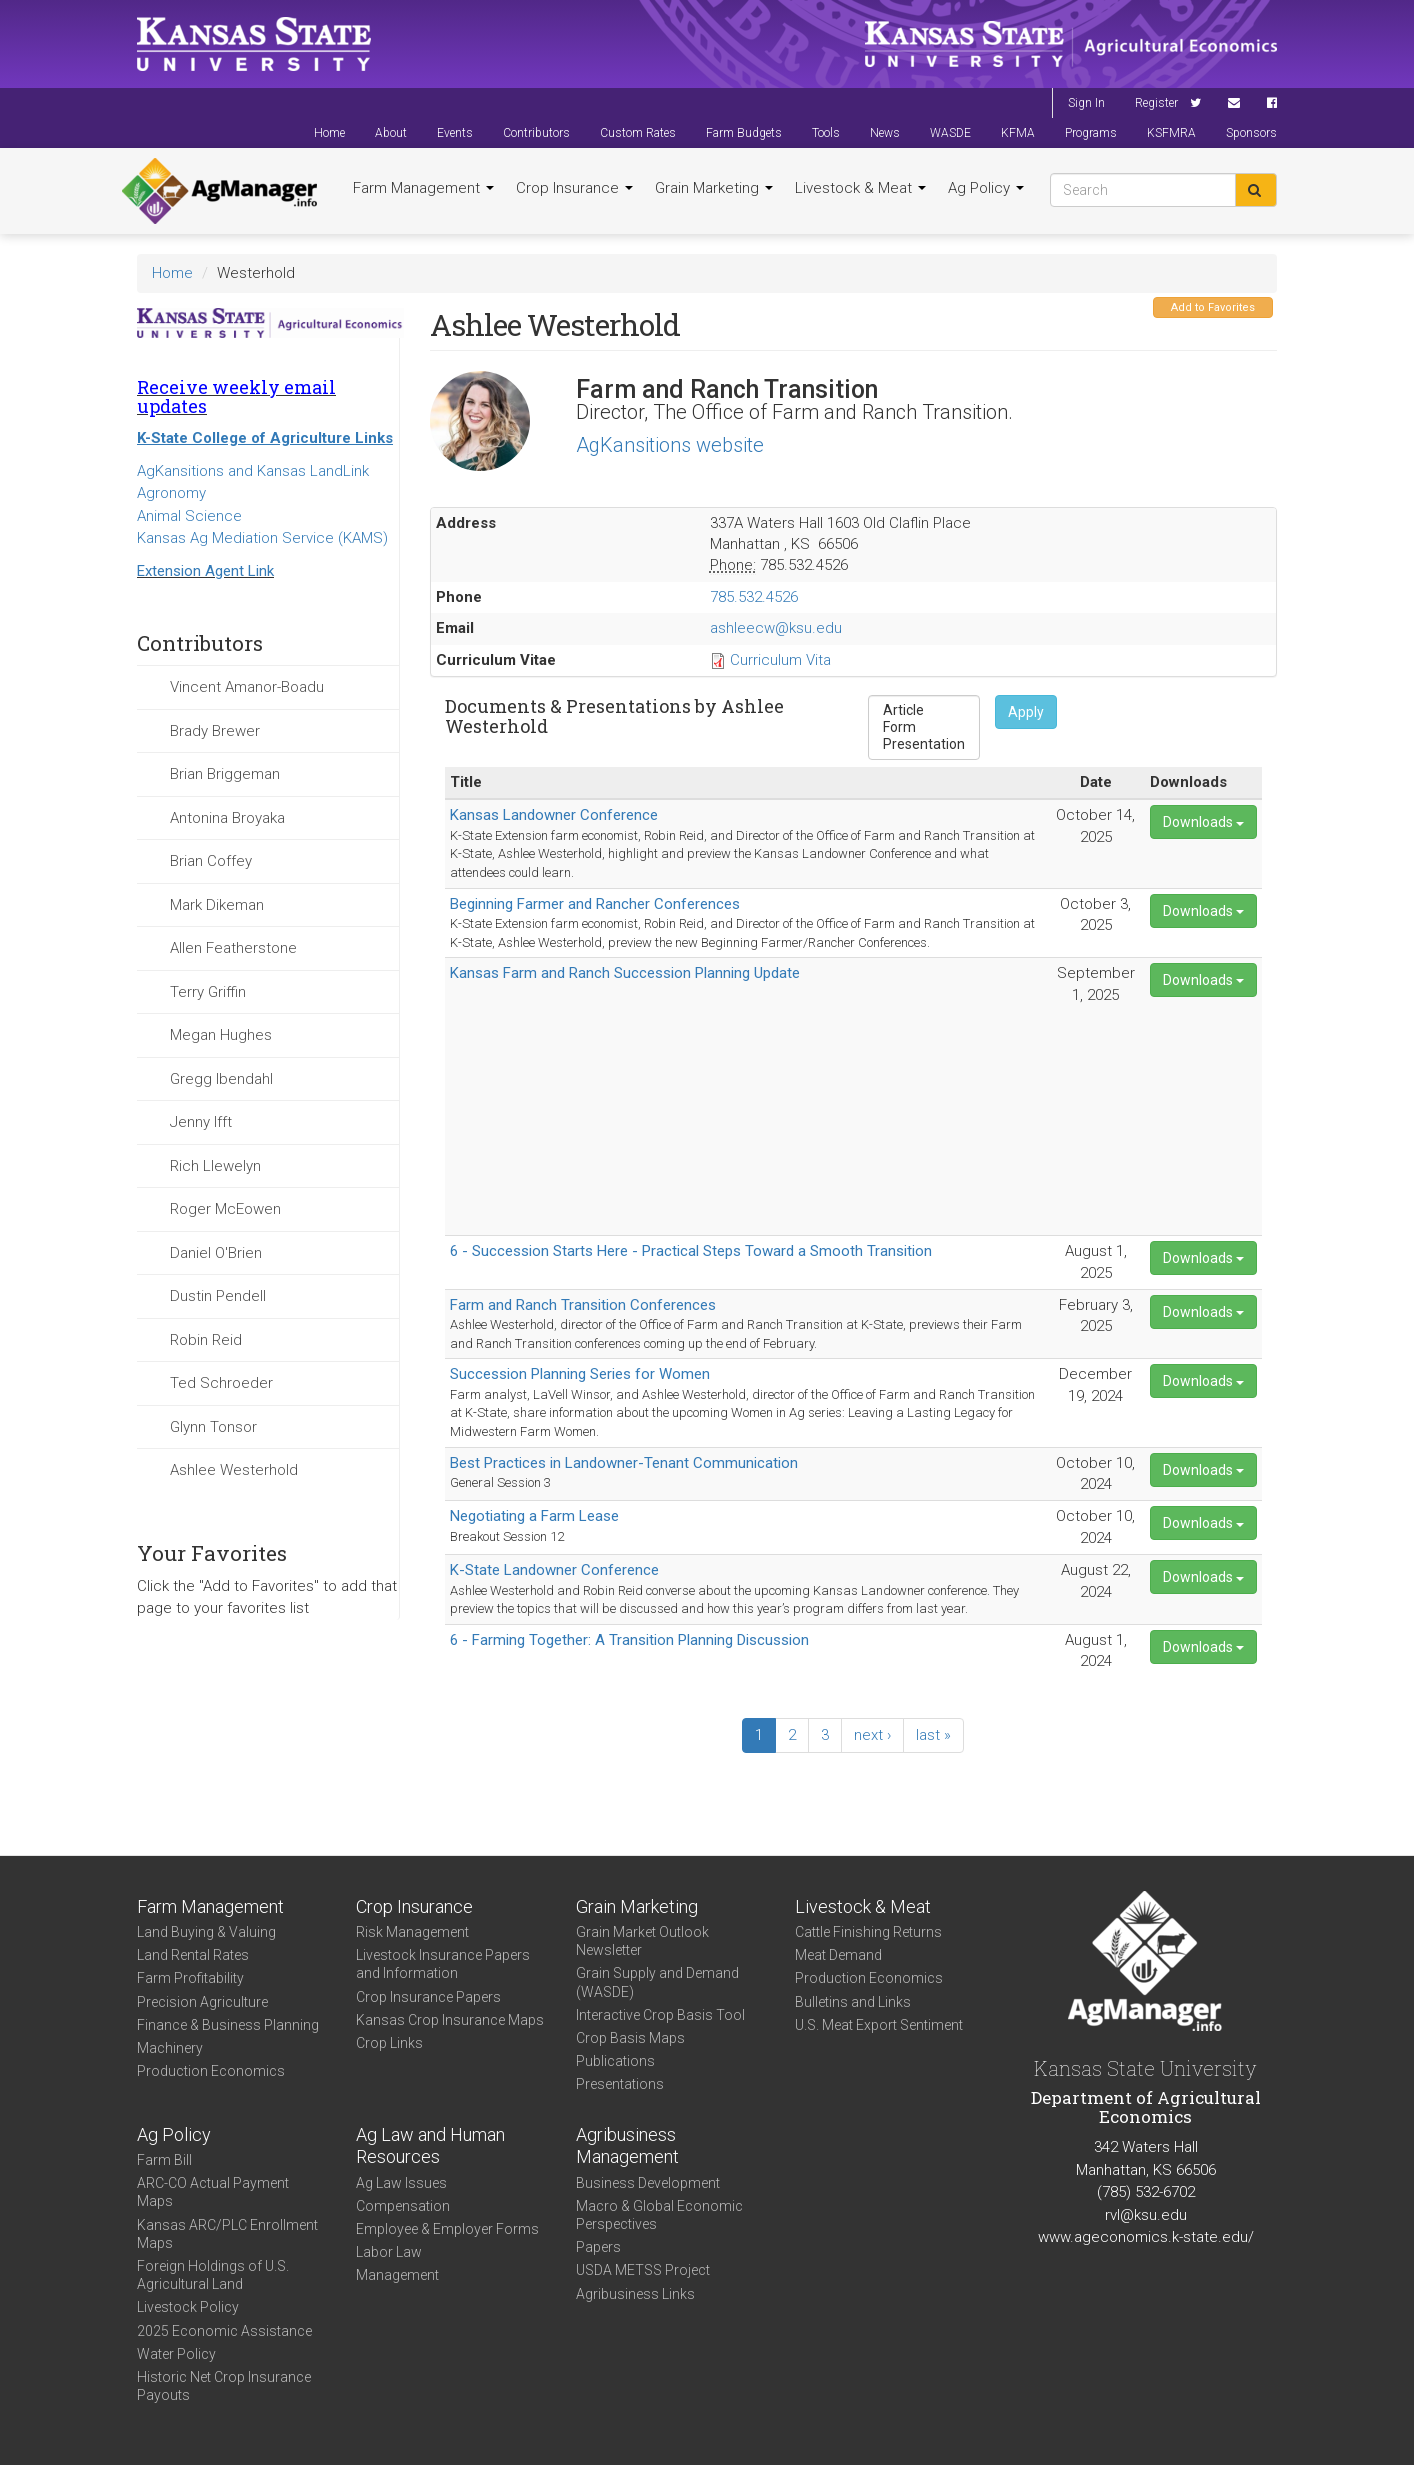 The height and width of the screenshot is (2465, 1414). What do you see at coordinates (450, 2020) in the screenshot?
I see `Kansas Crop Insurance Maps` at bounding box center [450, 2020].